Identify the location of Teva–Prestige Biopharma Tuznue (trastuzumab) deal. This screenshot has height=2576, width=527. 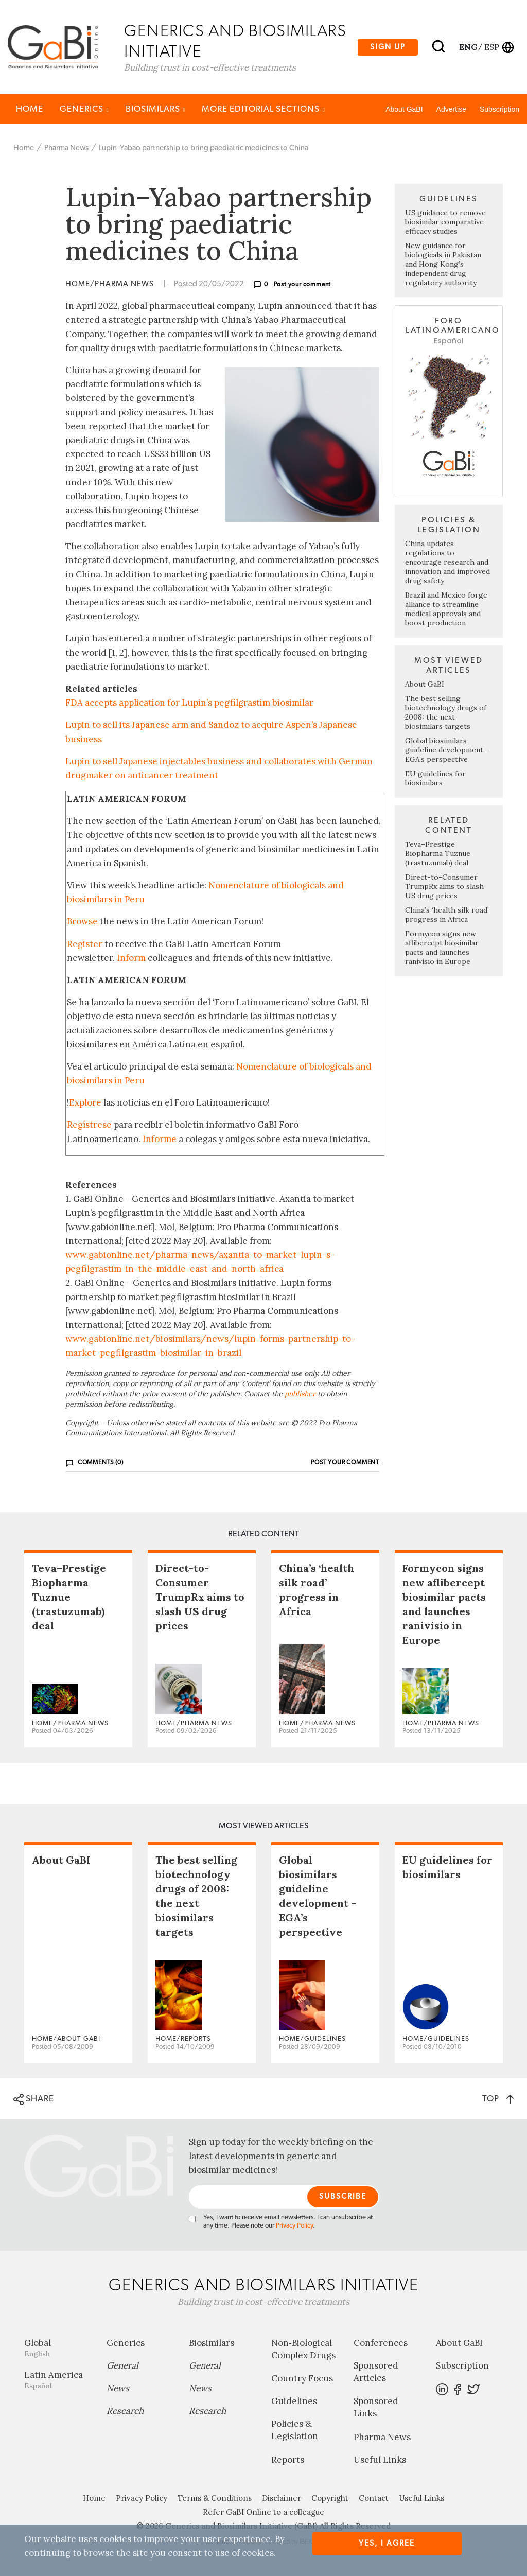
(437, 854).